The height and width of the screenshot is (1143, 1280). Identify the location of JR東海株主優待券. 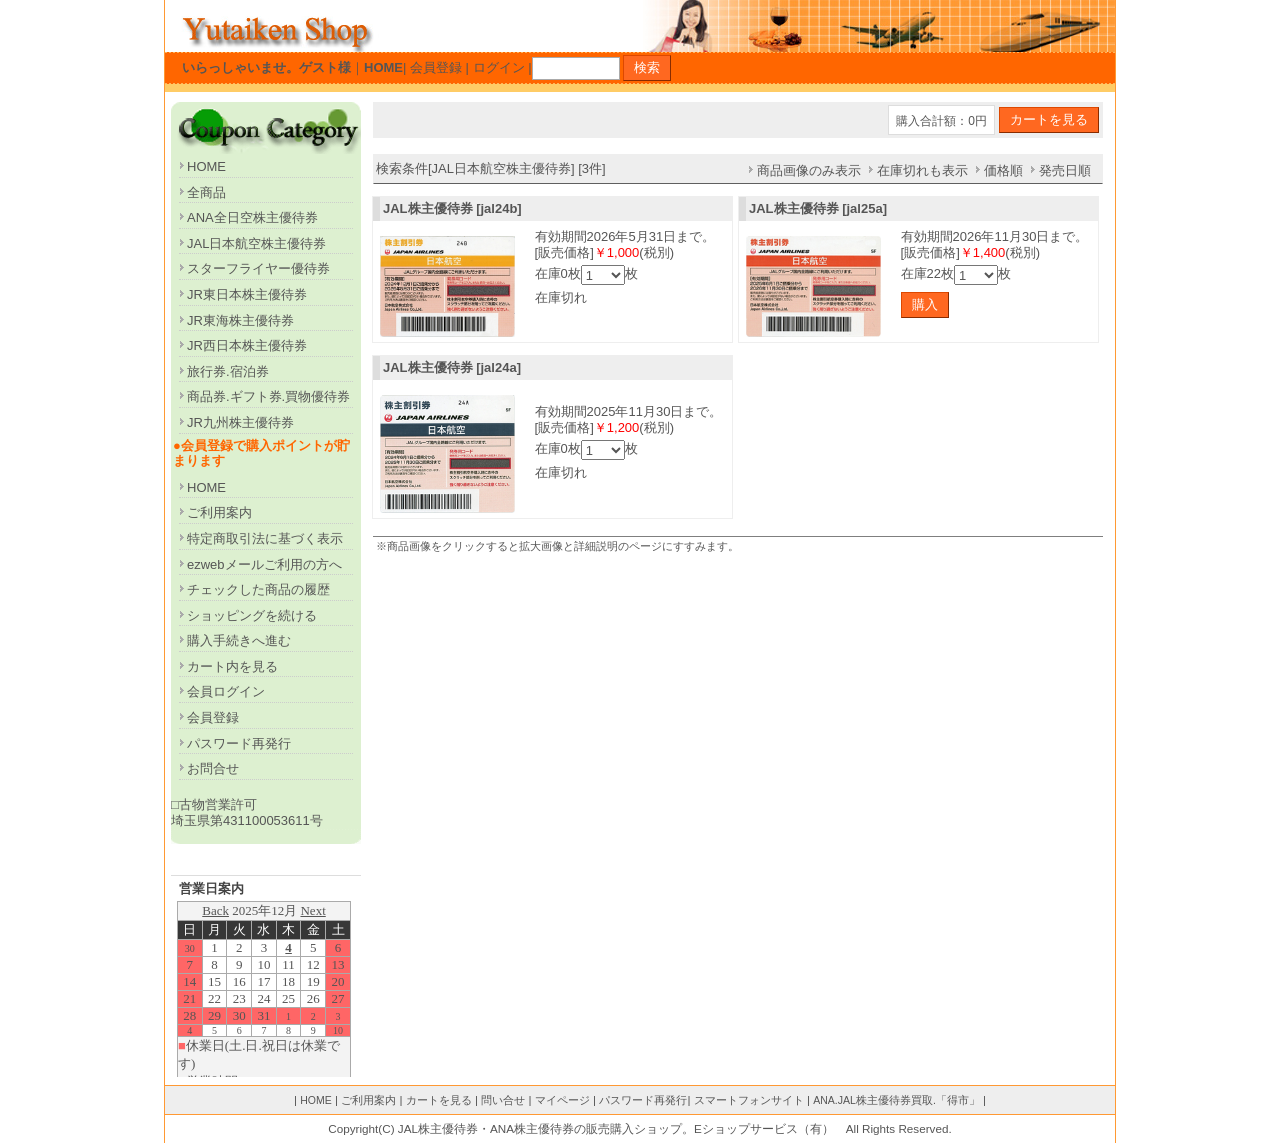
(240, 320).